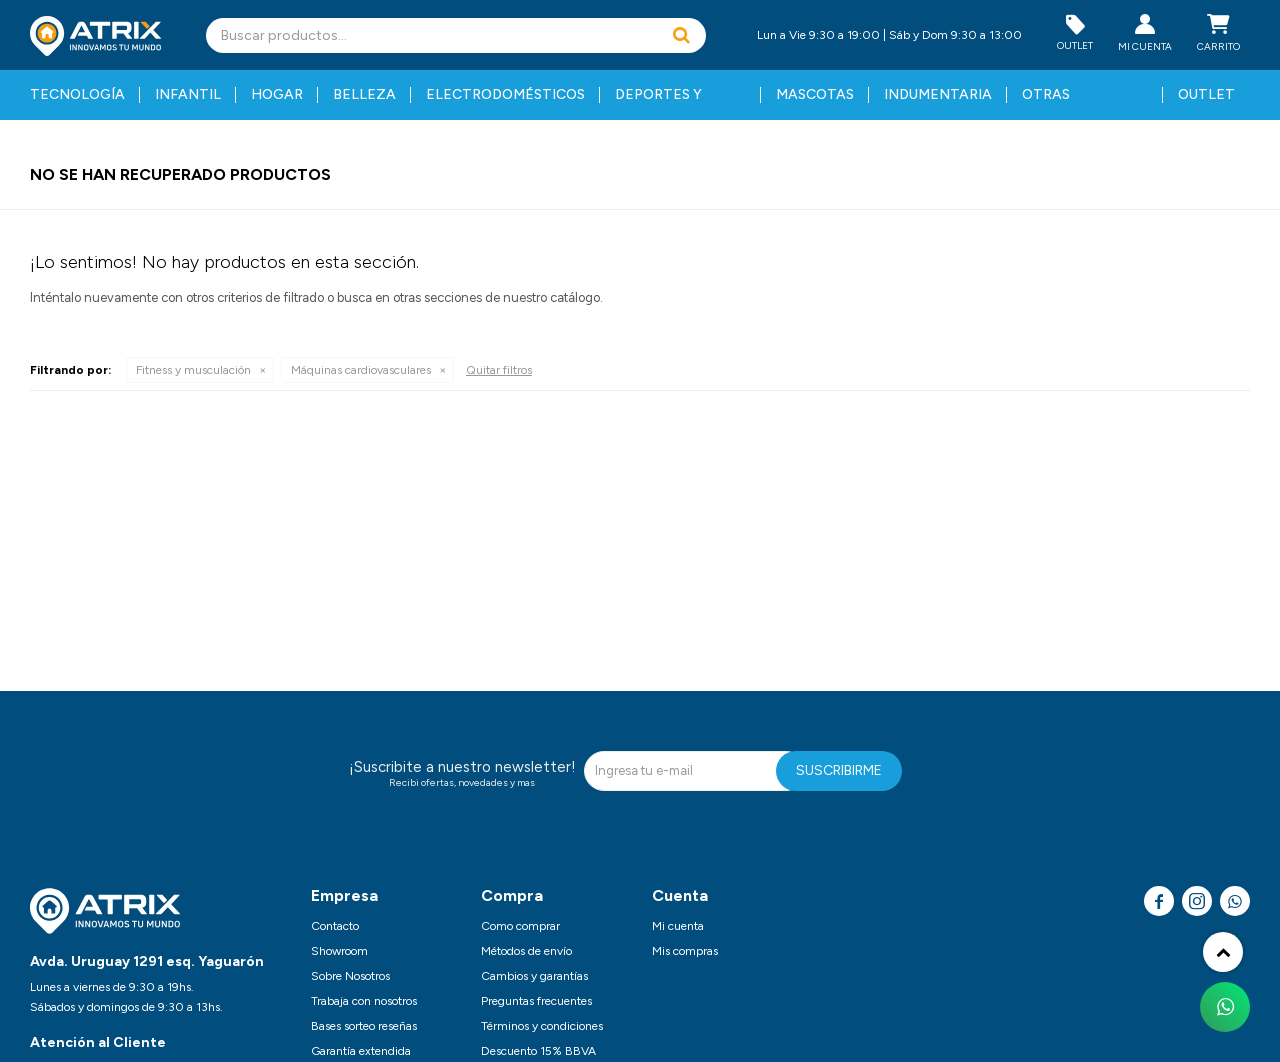 Image resolution: width=1280 pixels, height=1062 pixels. I want to click on Deportes y fitness, so click(658, 103).